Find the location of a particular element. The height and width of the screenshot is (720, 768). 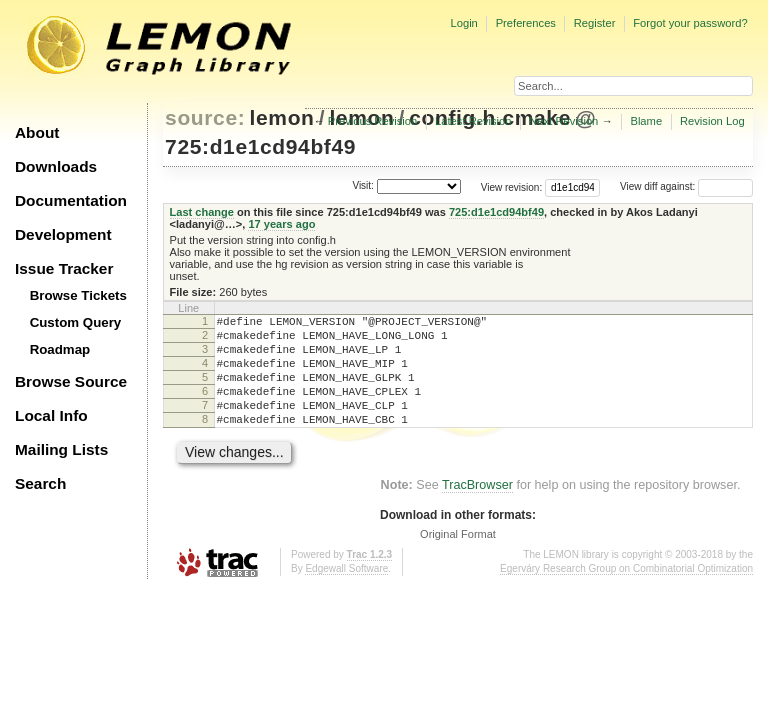

Revision Log is located at coordinates (712, 121).